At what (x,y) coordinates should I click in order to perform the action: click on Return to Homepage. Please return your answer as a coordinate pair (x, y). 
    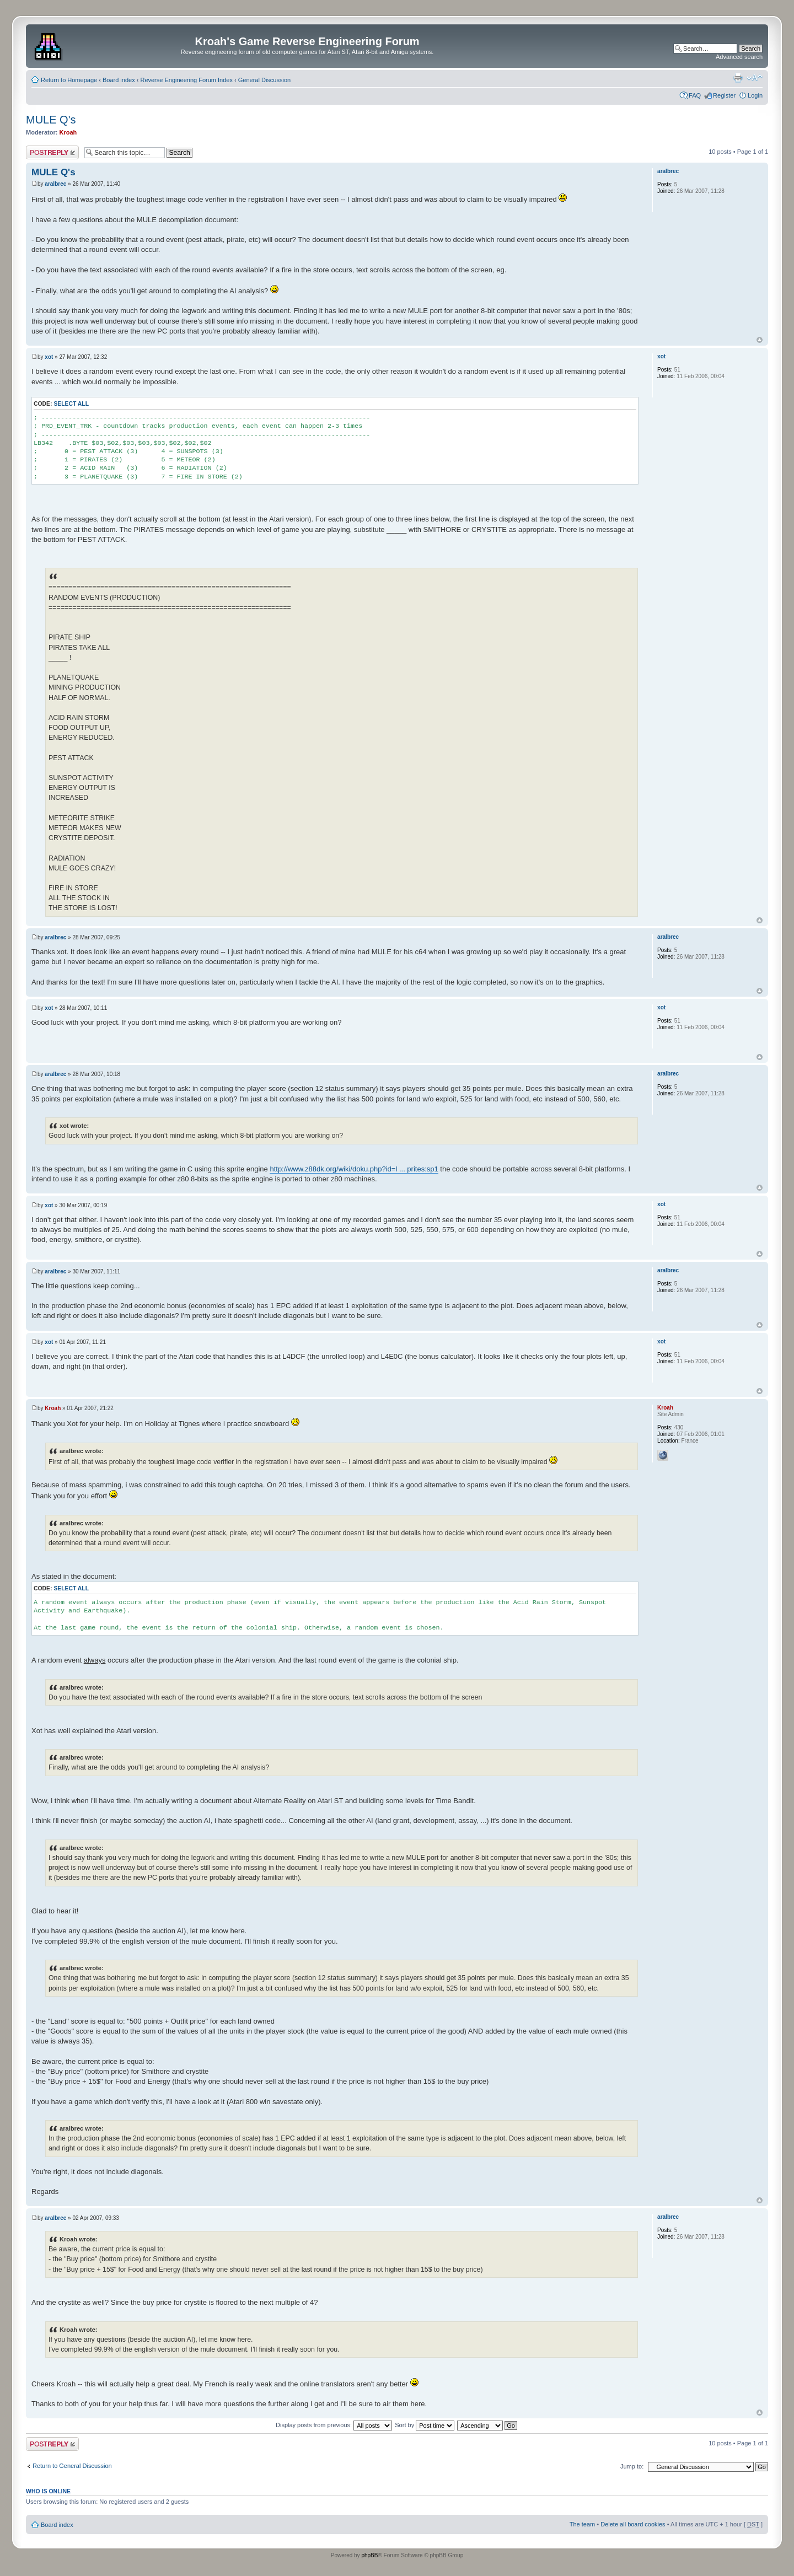
    Looking at the image, I should click on (69, 80).